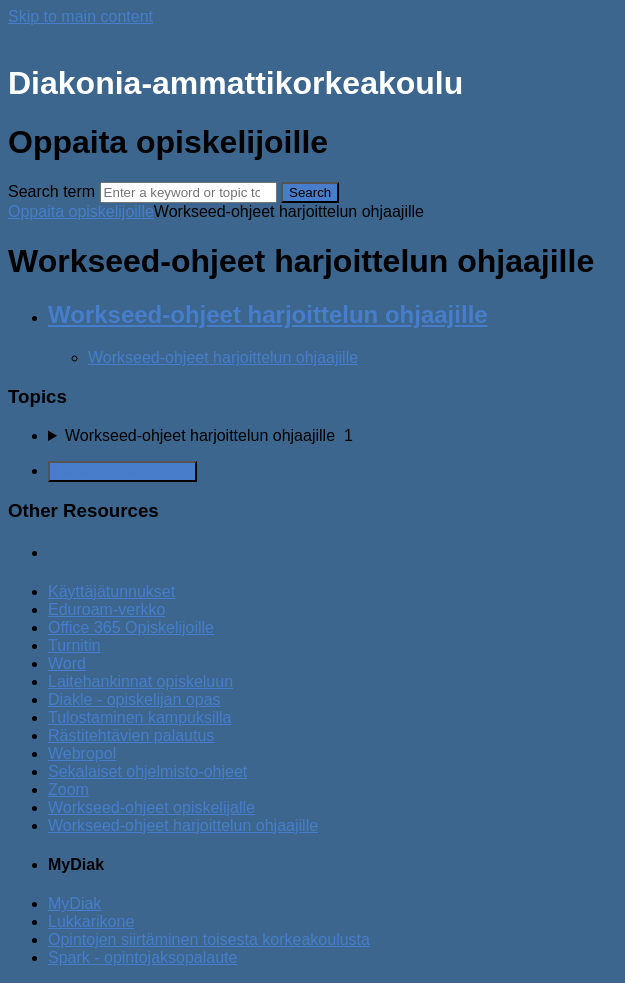 The width and height of the screenshot is (625, 983). What do you see at coordinates (268, 314) in the screenshot?
I see `Workseed-ohjeet harjoittelun ohjaajille` at bounding box center [268, 314].